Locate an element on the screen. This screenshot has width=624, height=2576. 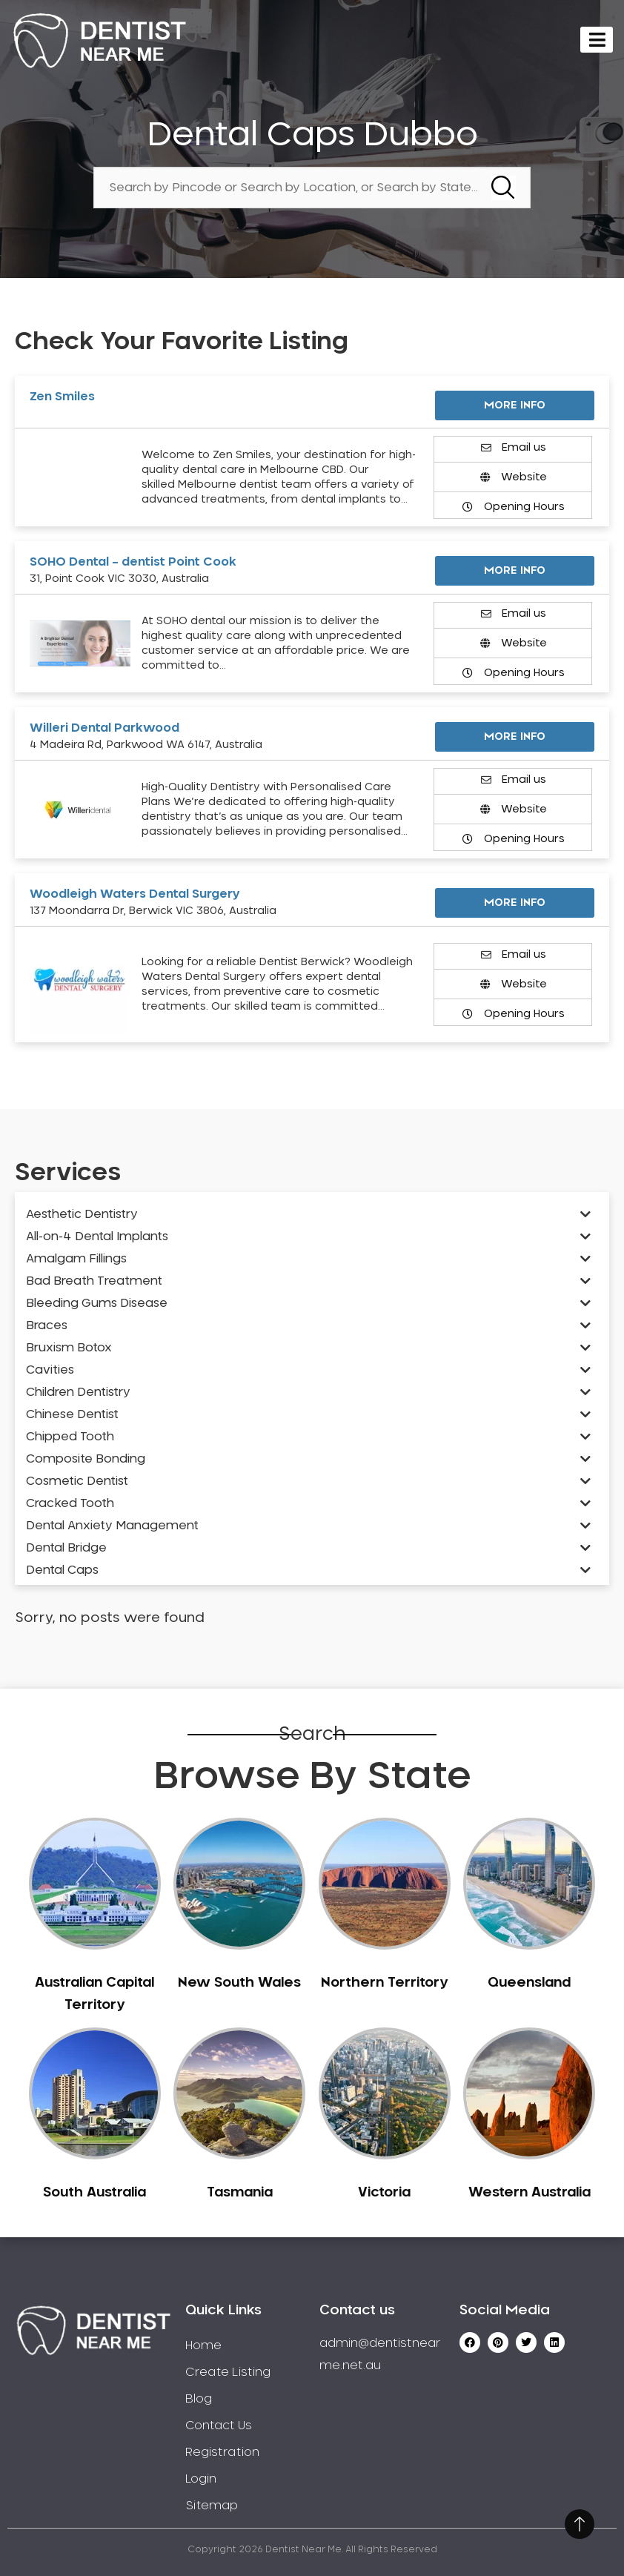
Chipped Tooth is located at coordinates (70, 1437).